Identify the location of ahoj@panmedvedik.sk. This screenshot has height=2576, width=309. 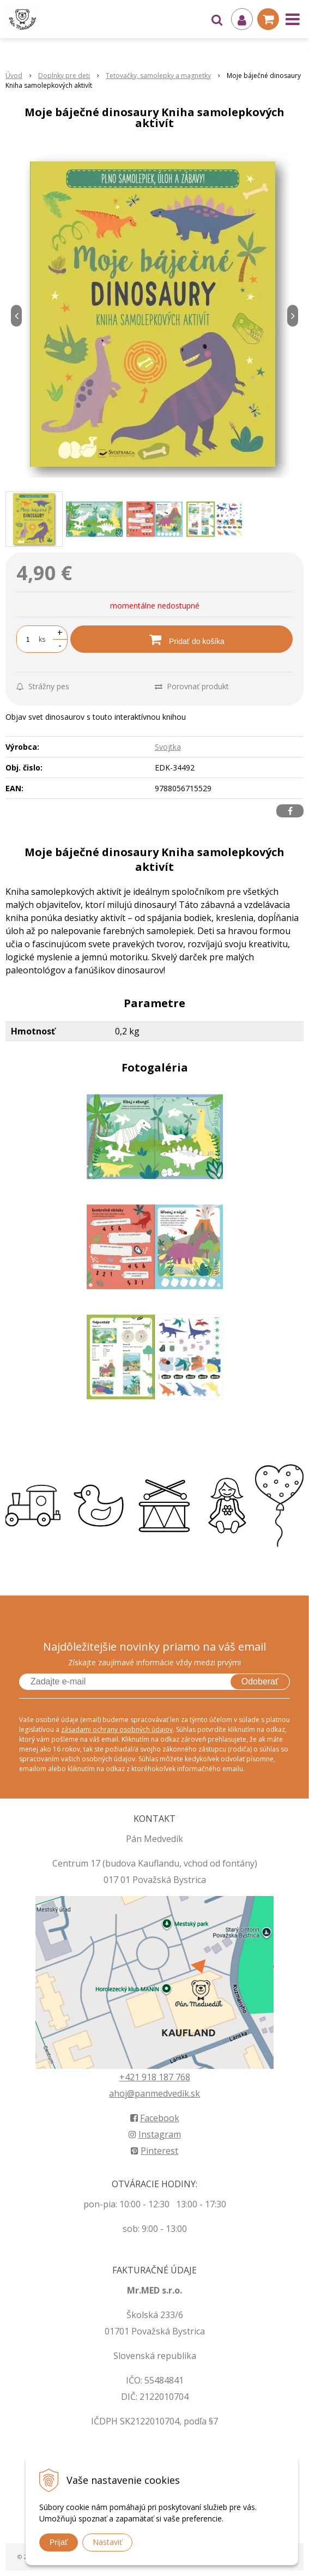
(154, 2093).